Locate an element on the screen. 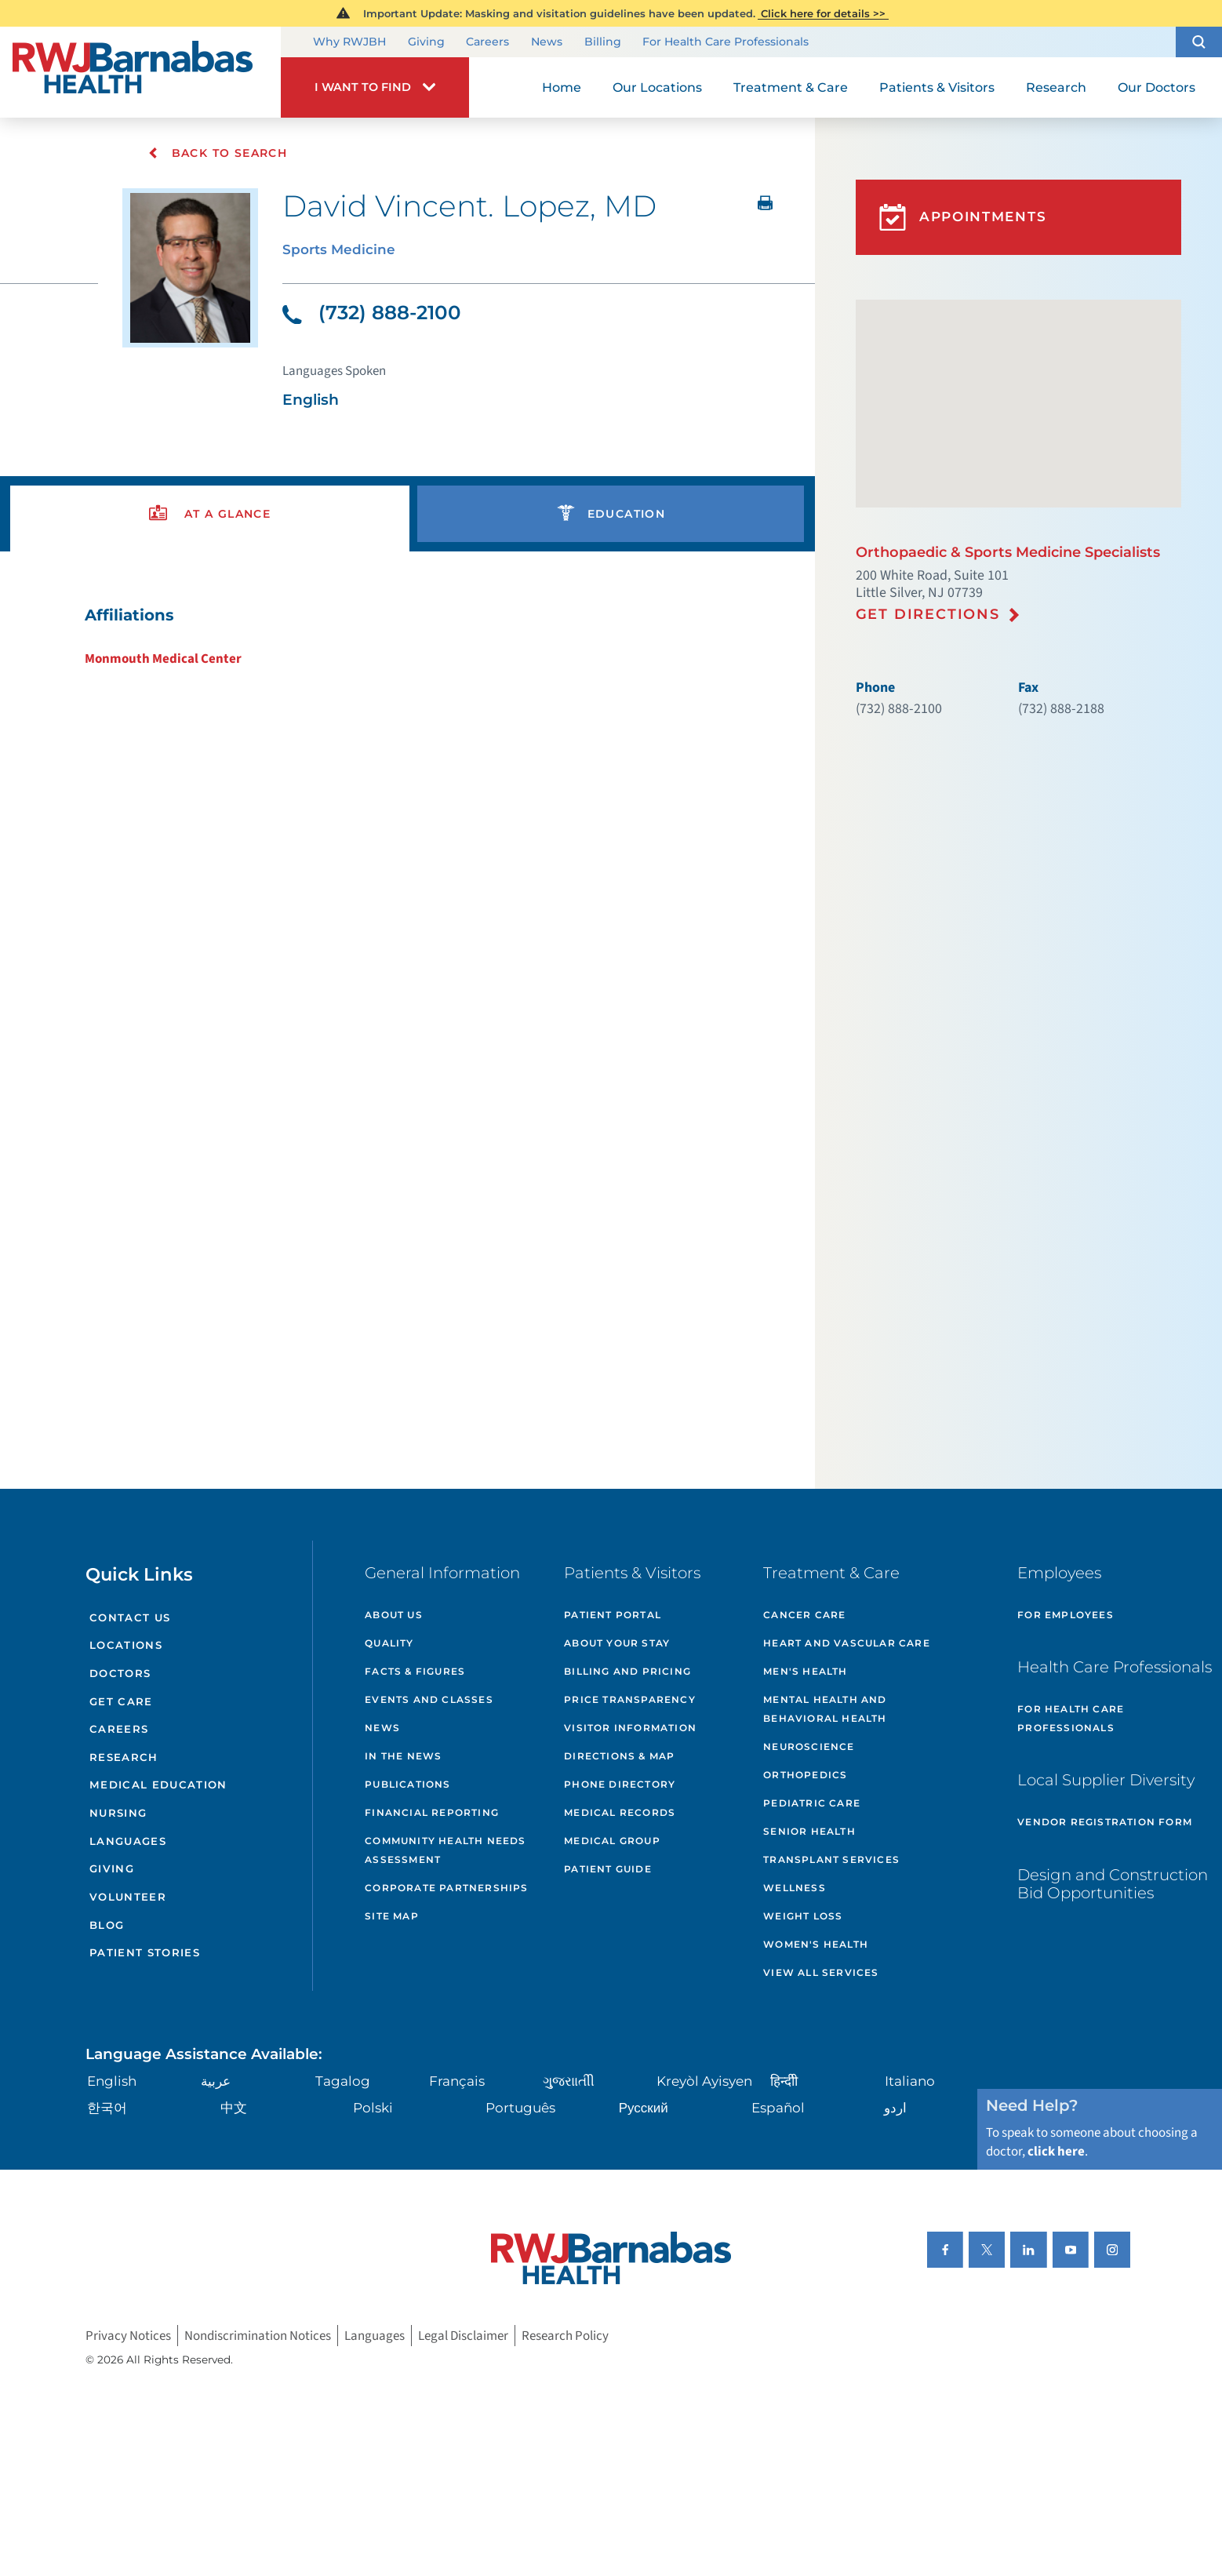 The width and height of the screenshot is (1222, 2576). Privacy Notices is located at coordinates (128, 2335).